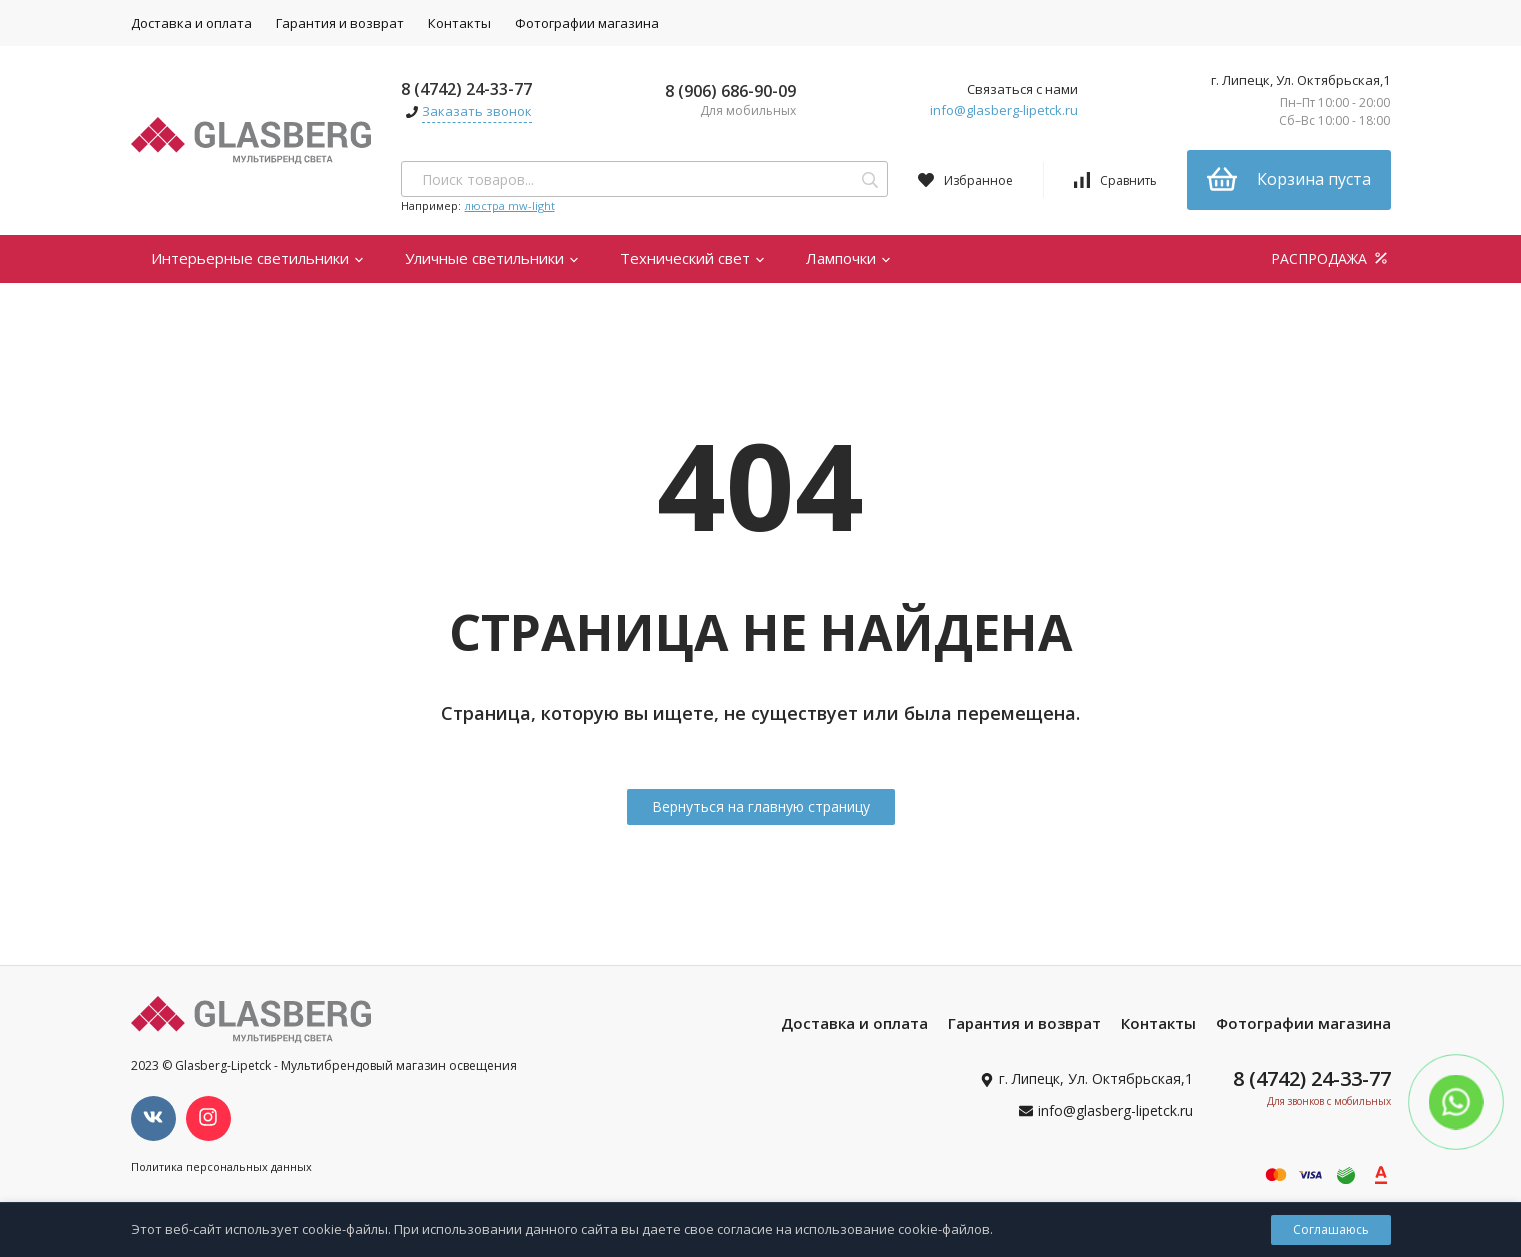  I want to click on Интерьерные светильники, so click(258, 258).